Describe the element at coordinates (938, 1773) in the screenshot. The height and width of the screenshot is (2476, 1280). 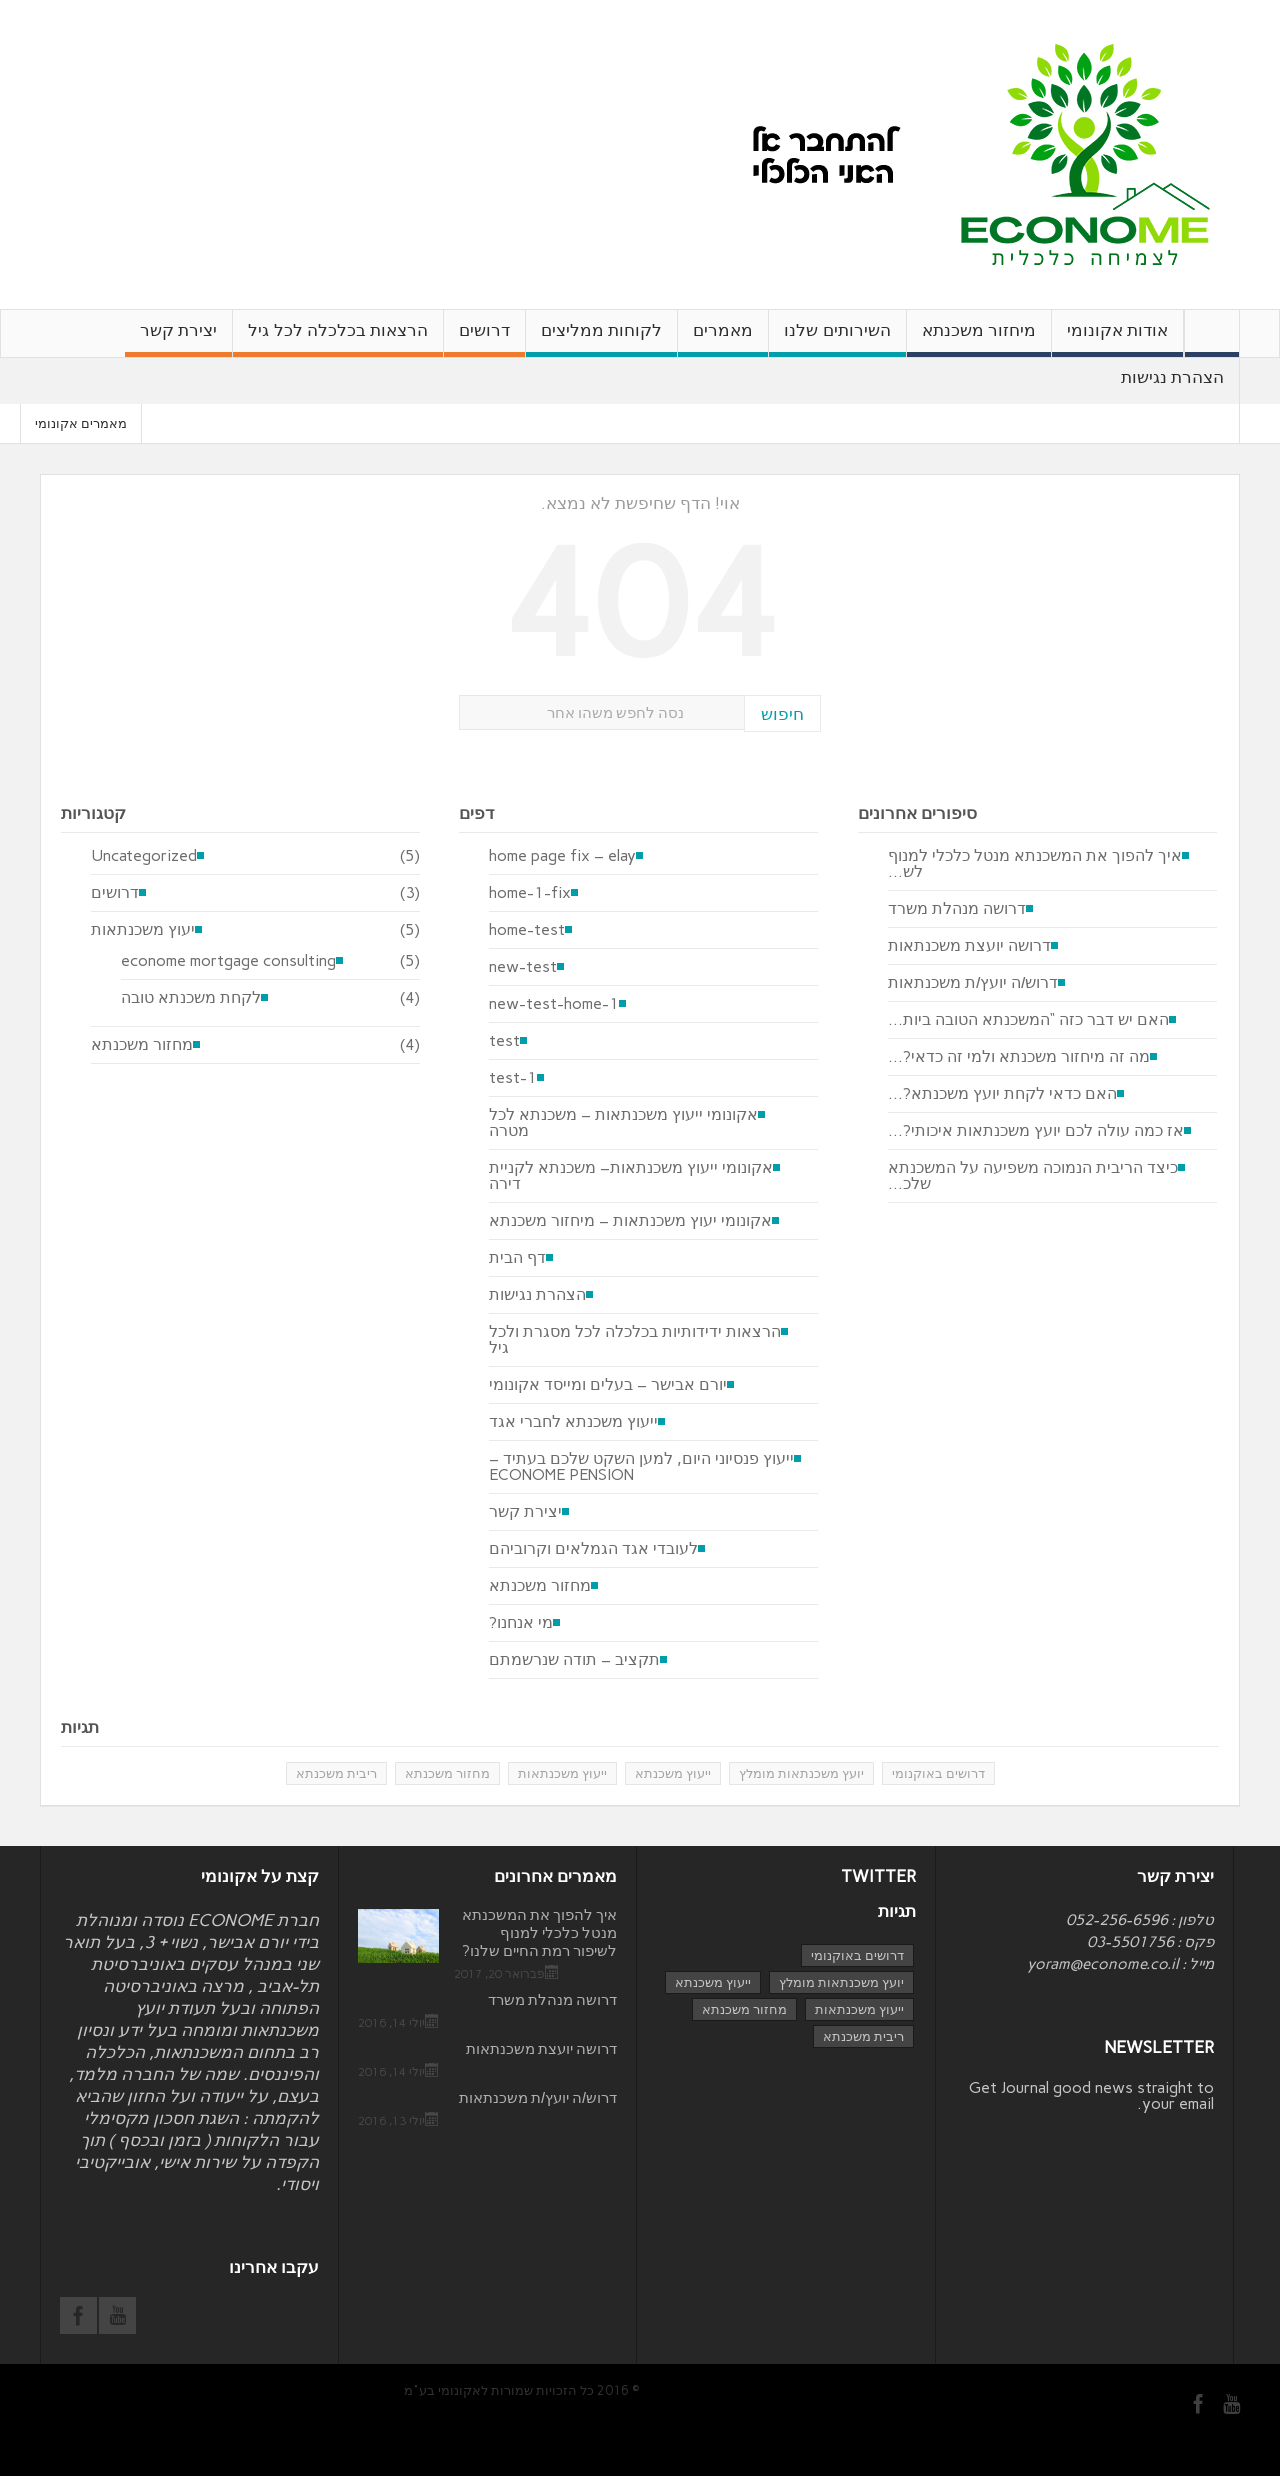
I see `דרושים באוקנומי` at that location.